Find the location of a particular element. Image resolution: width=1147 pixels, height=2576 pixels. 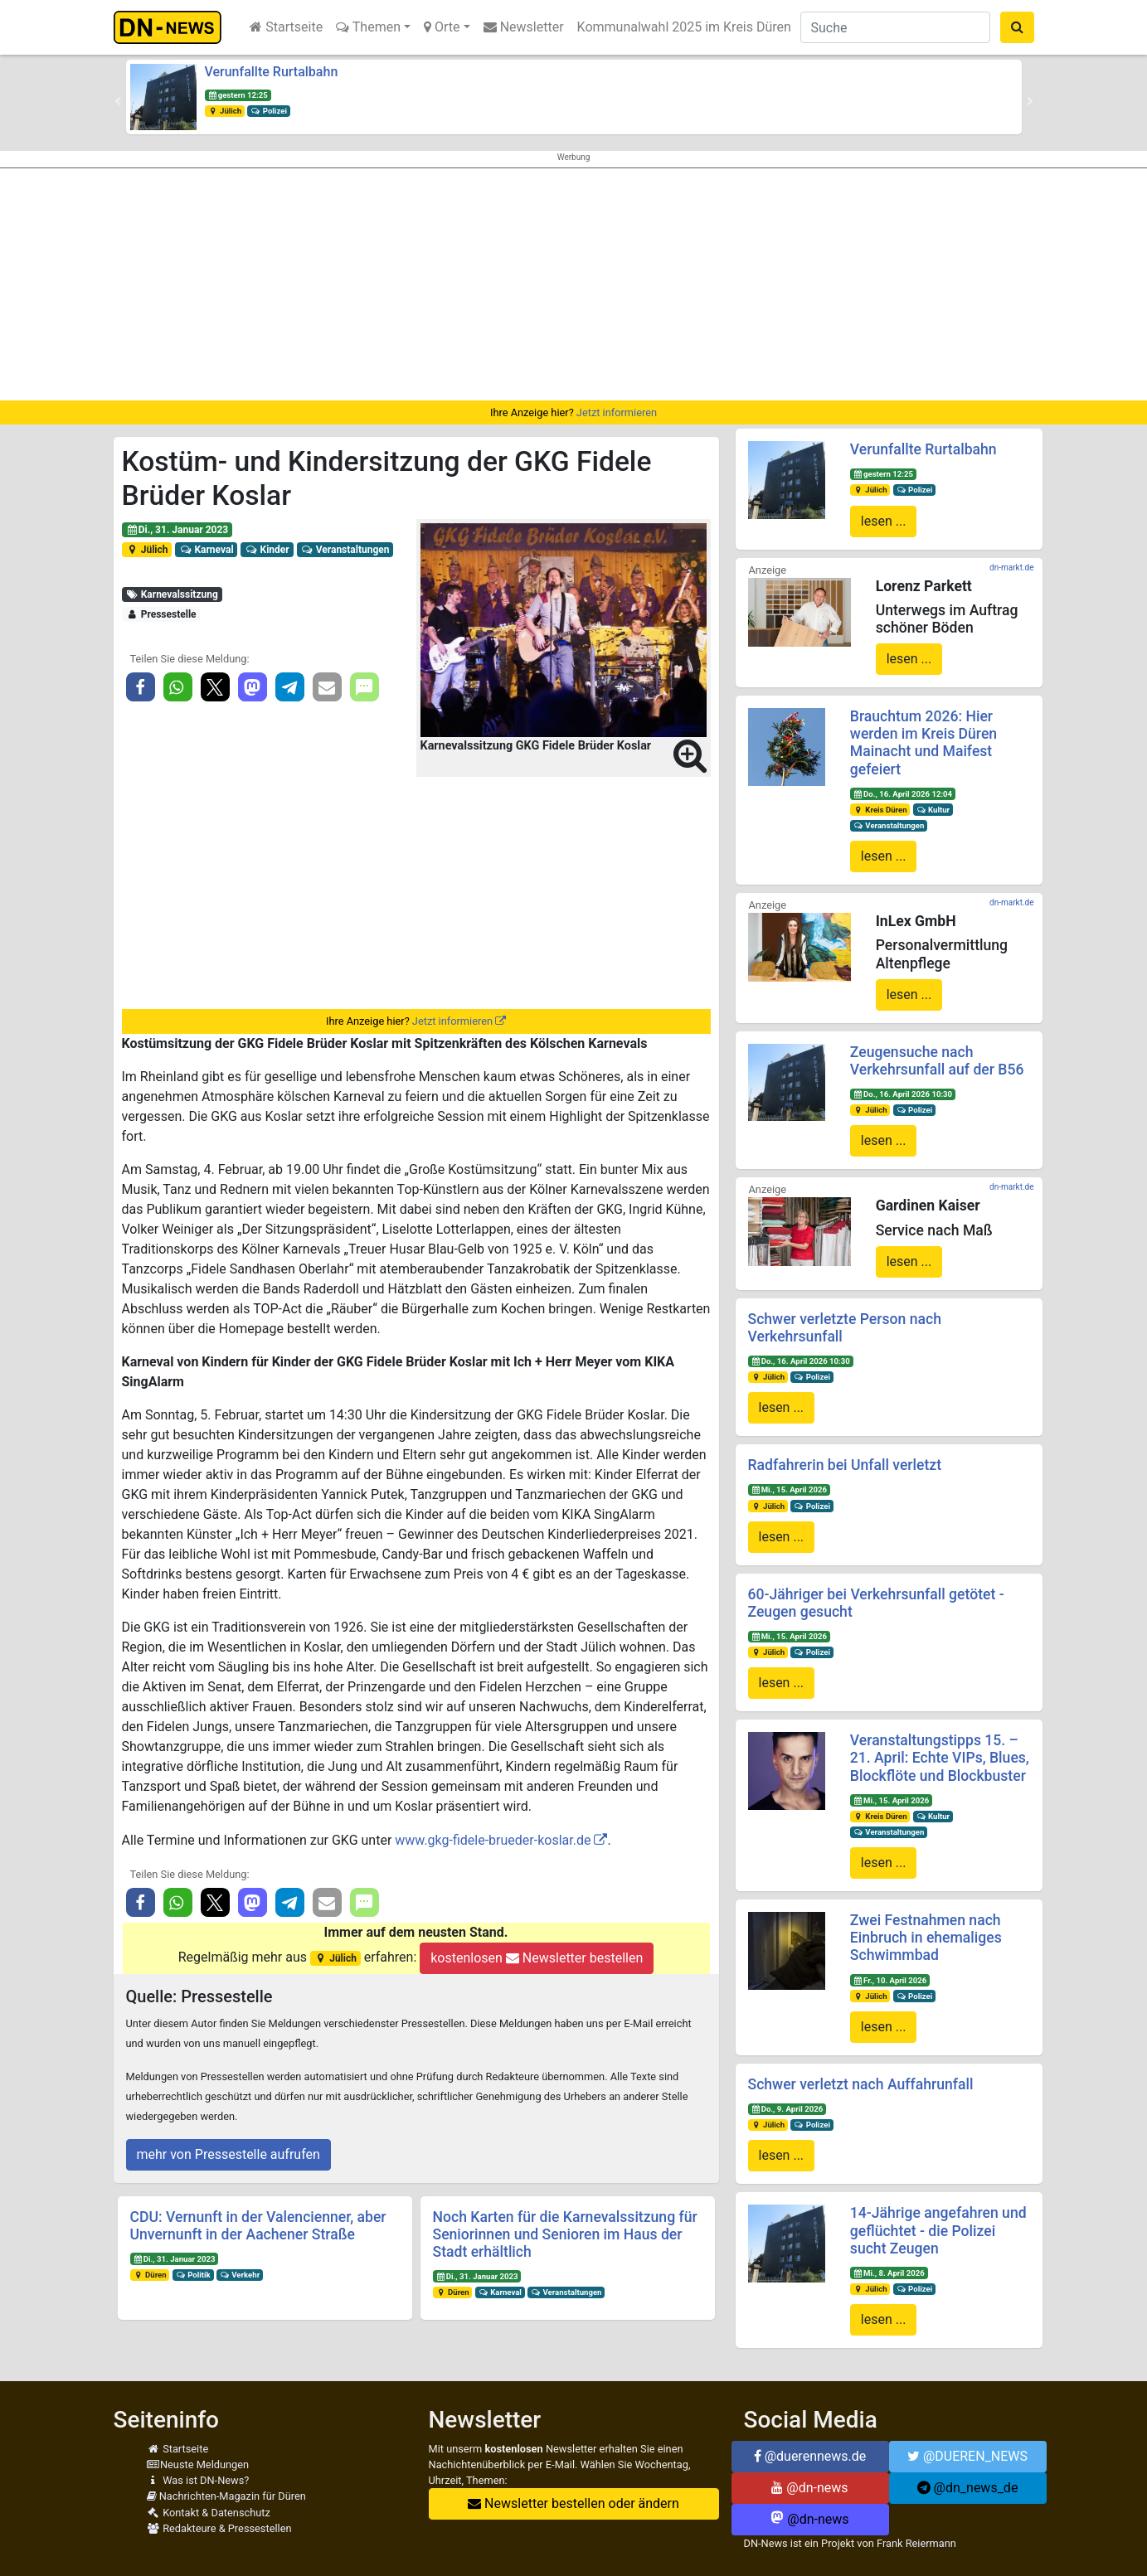

[Suche] is located at coordinates (895, 27).